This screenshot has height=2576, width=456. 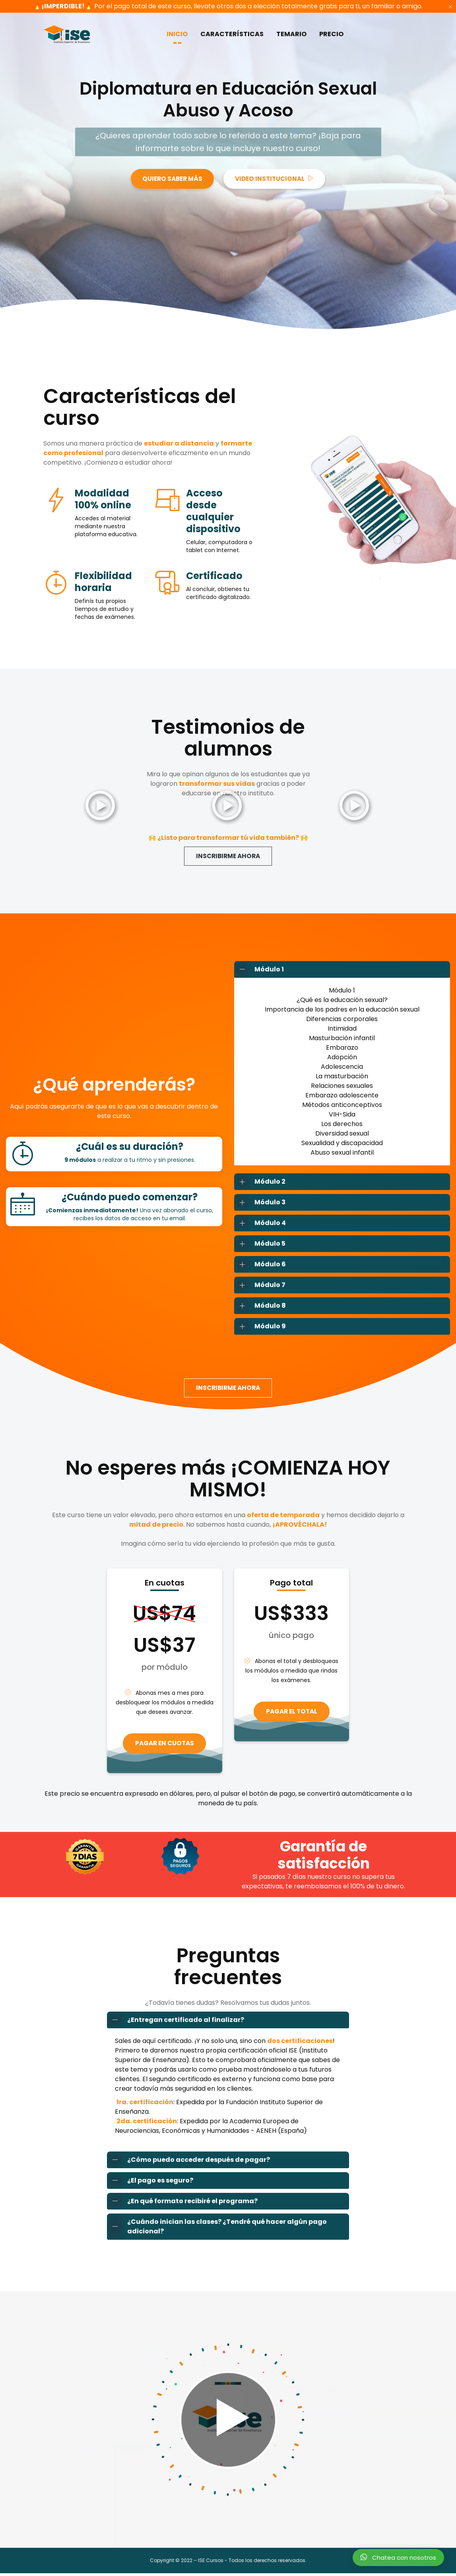 I want to click on PRECIO, so click(x=331, y=34).